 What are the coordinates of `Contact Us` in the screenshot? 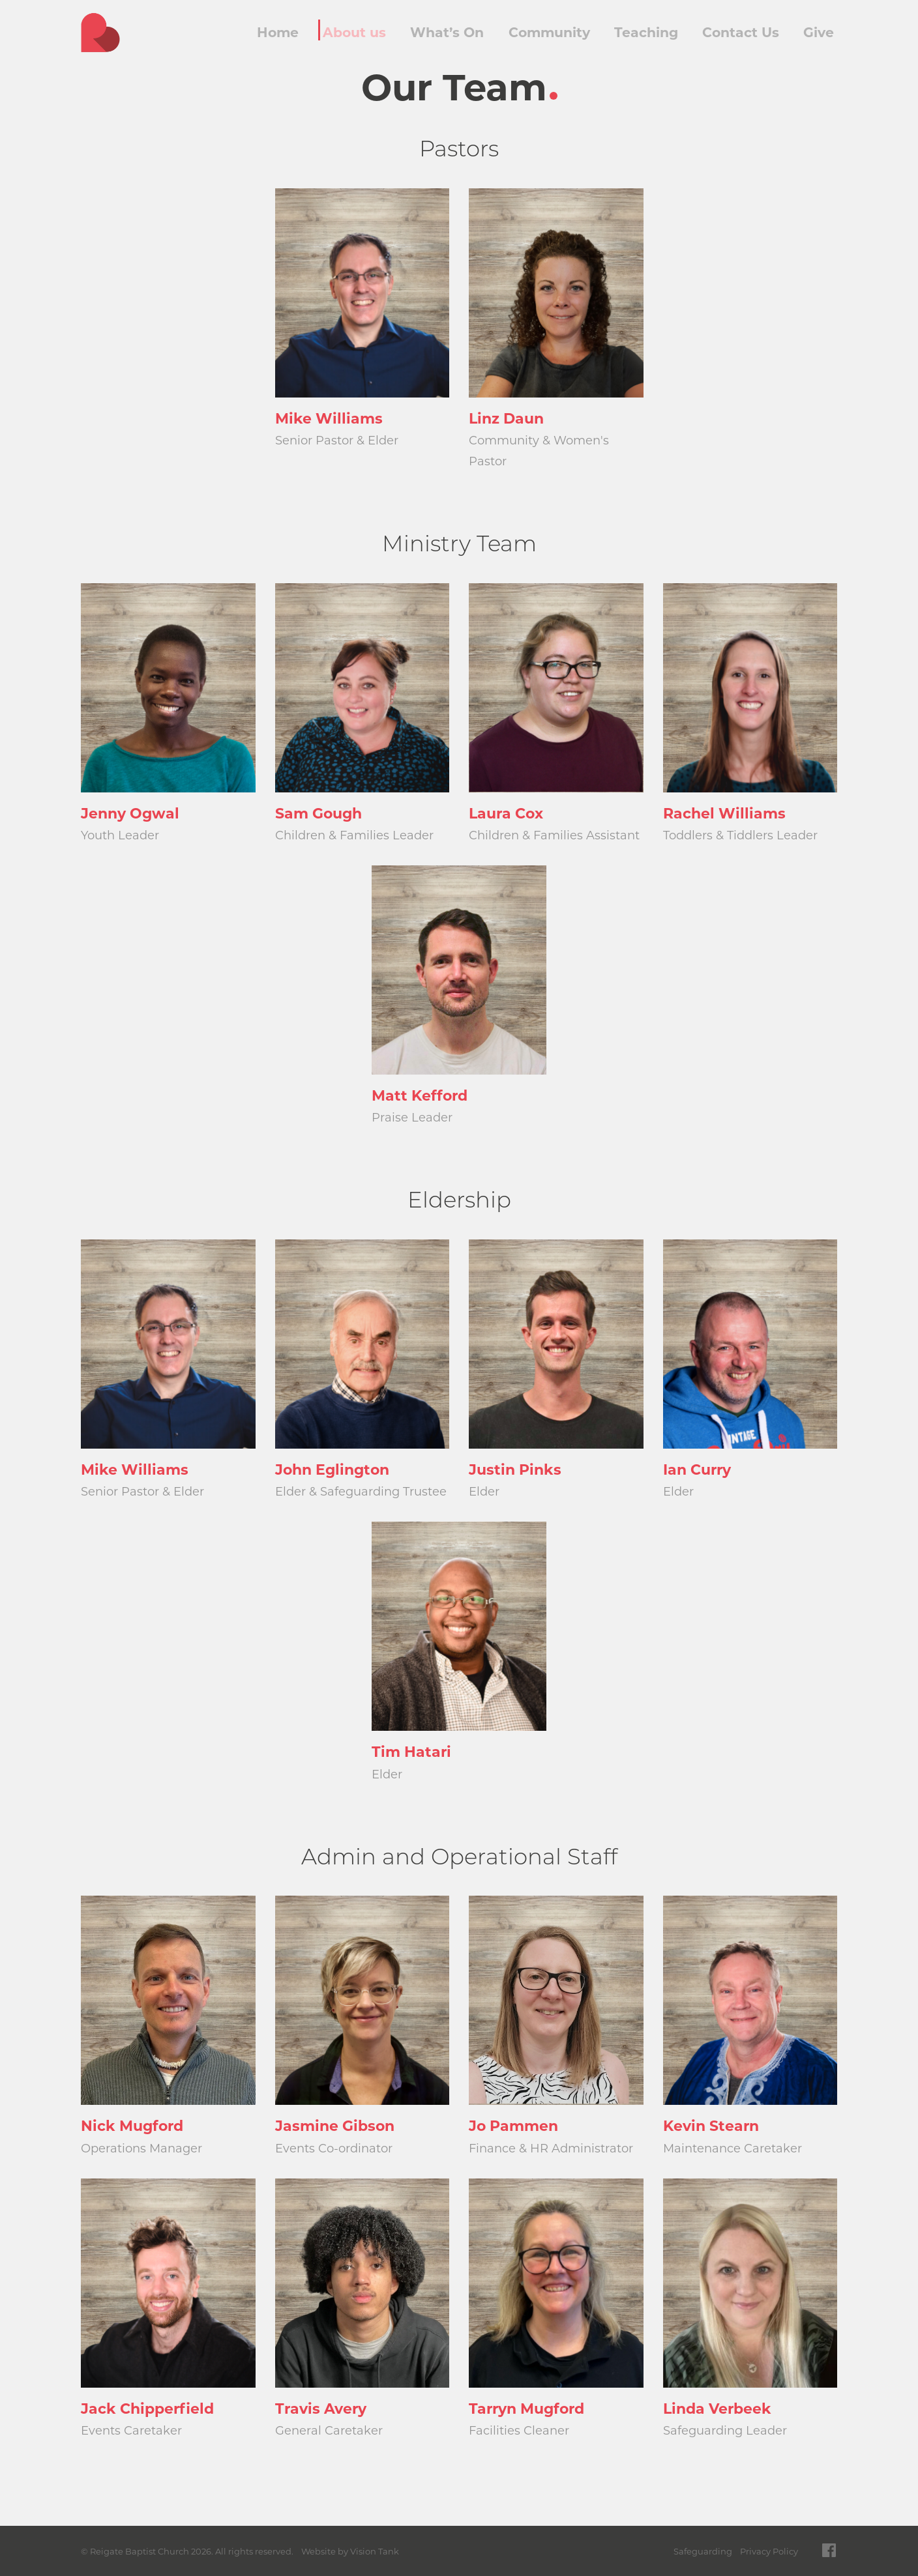 It's located at (737, 33).